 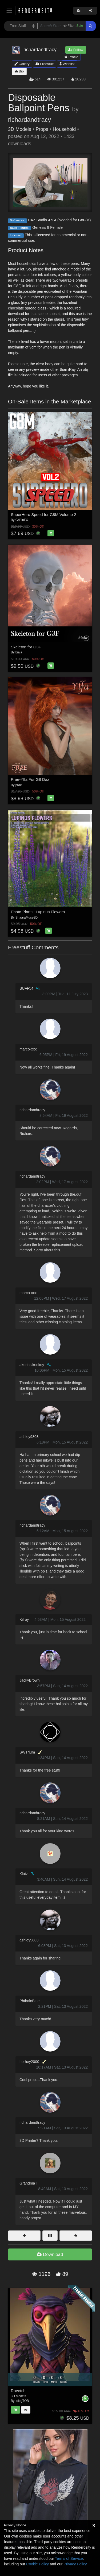 I want to click on Klutz, so click(x=23, y=1874).